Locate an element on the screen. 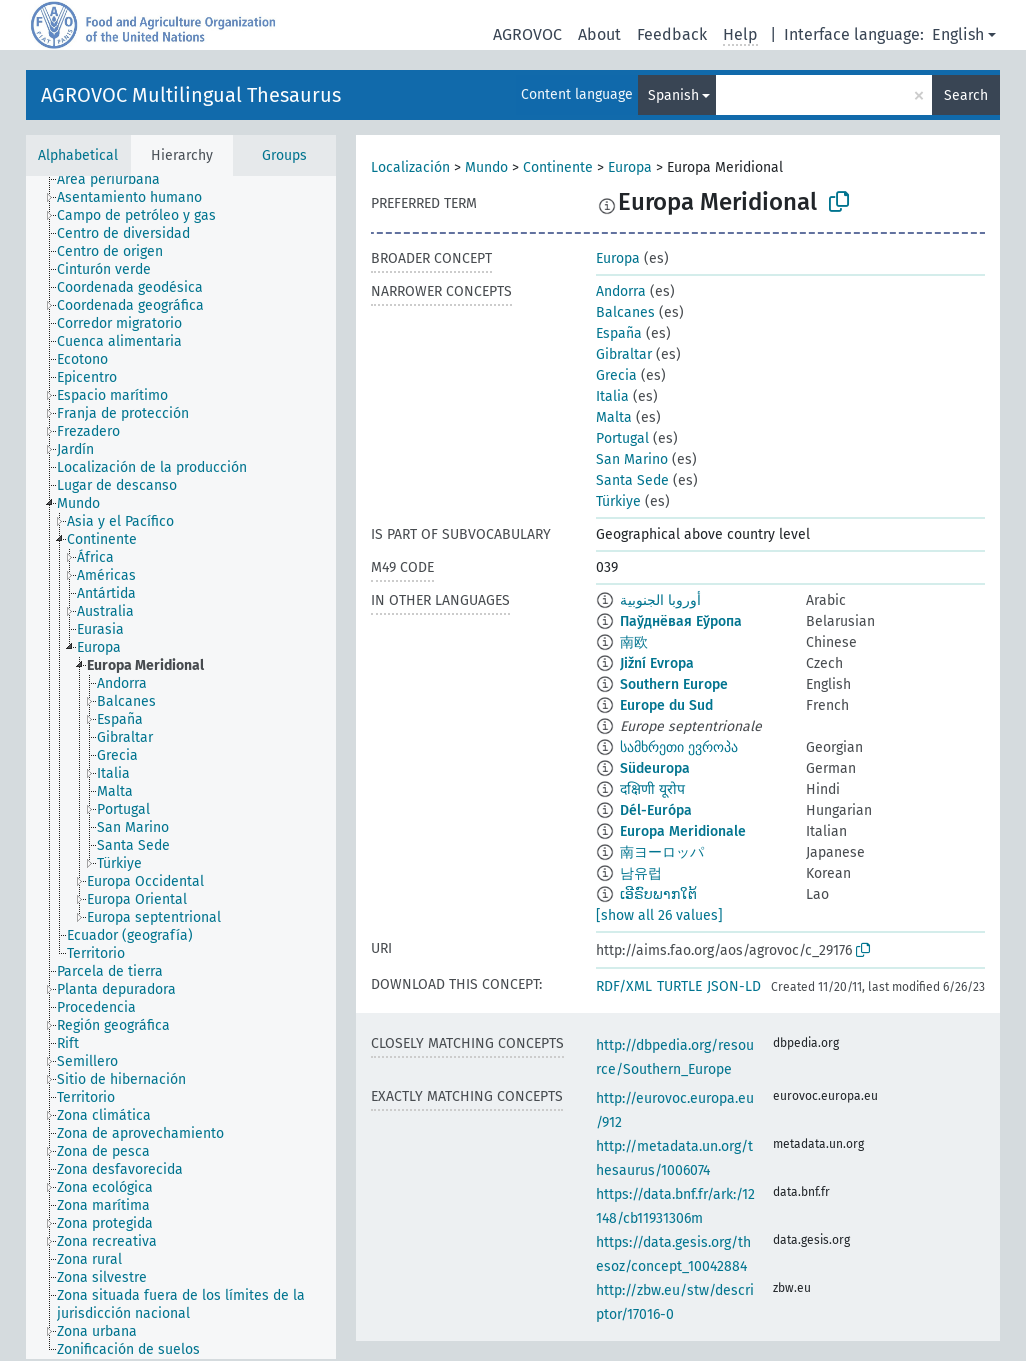 Image resolution: width=1026 pixels, height=1361 pixels. English is located at coordinates (958, 34).